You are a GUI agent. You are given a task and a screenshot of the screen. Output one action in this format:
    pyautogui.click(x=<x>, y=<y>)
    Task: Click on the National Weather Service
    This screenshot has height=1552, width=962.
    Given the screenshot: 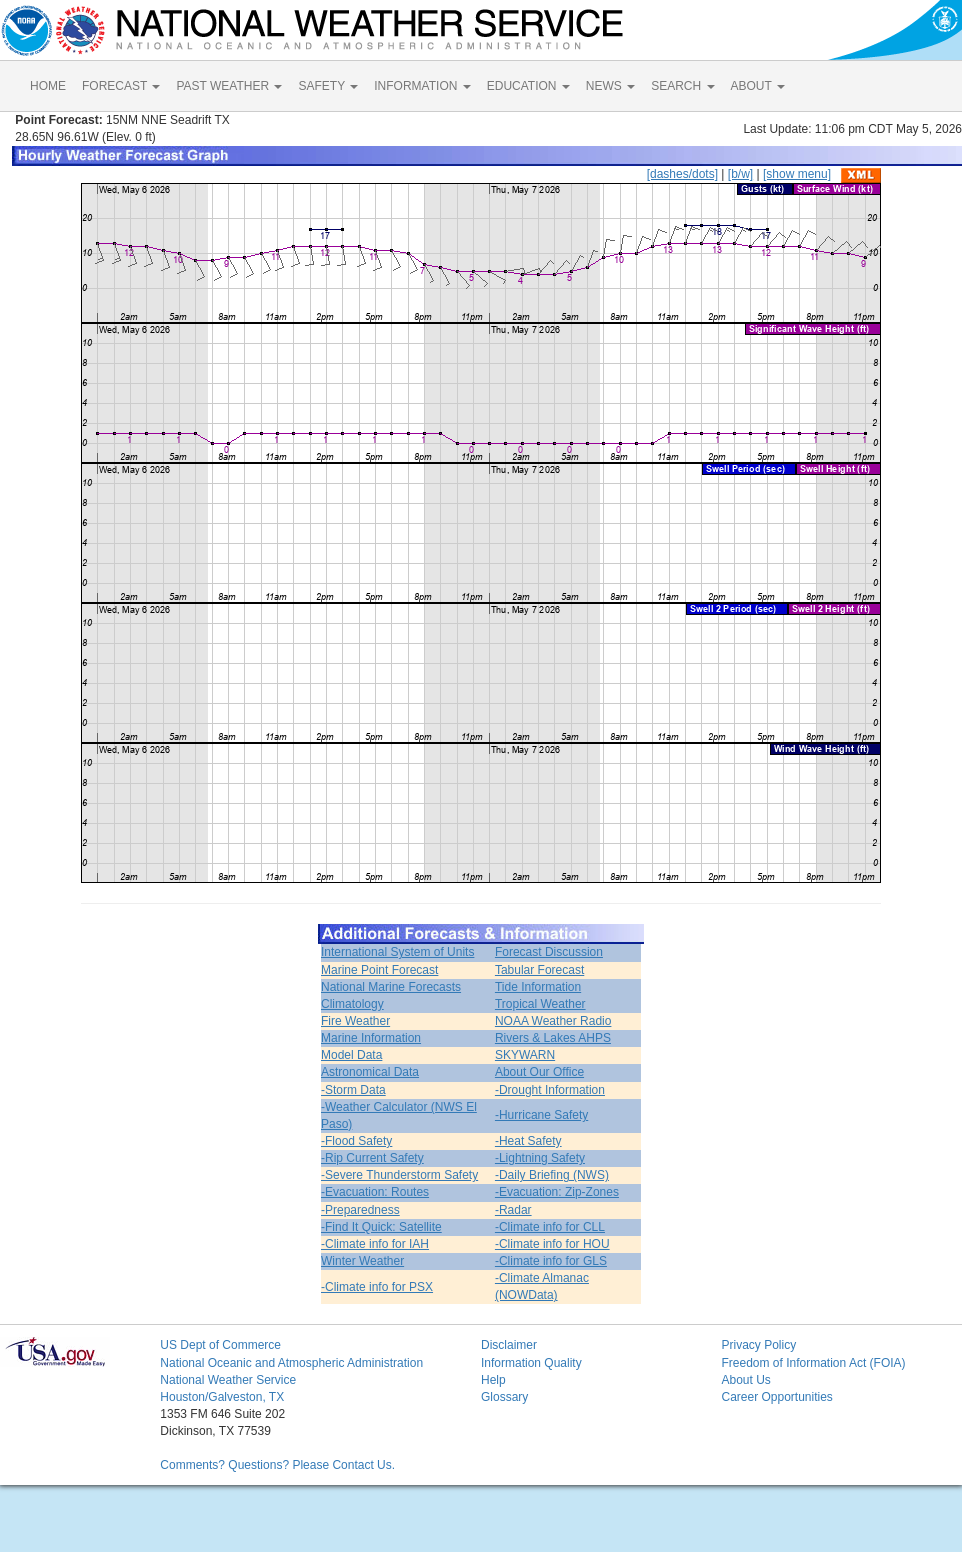 What is the action you would take?
    pyautogui.click(x=228, y=1380)
    